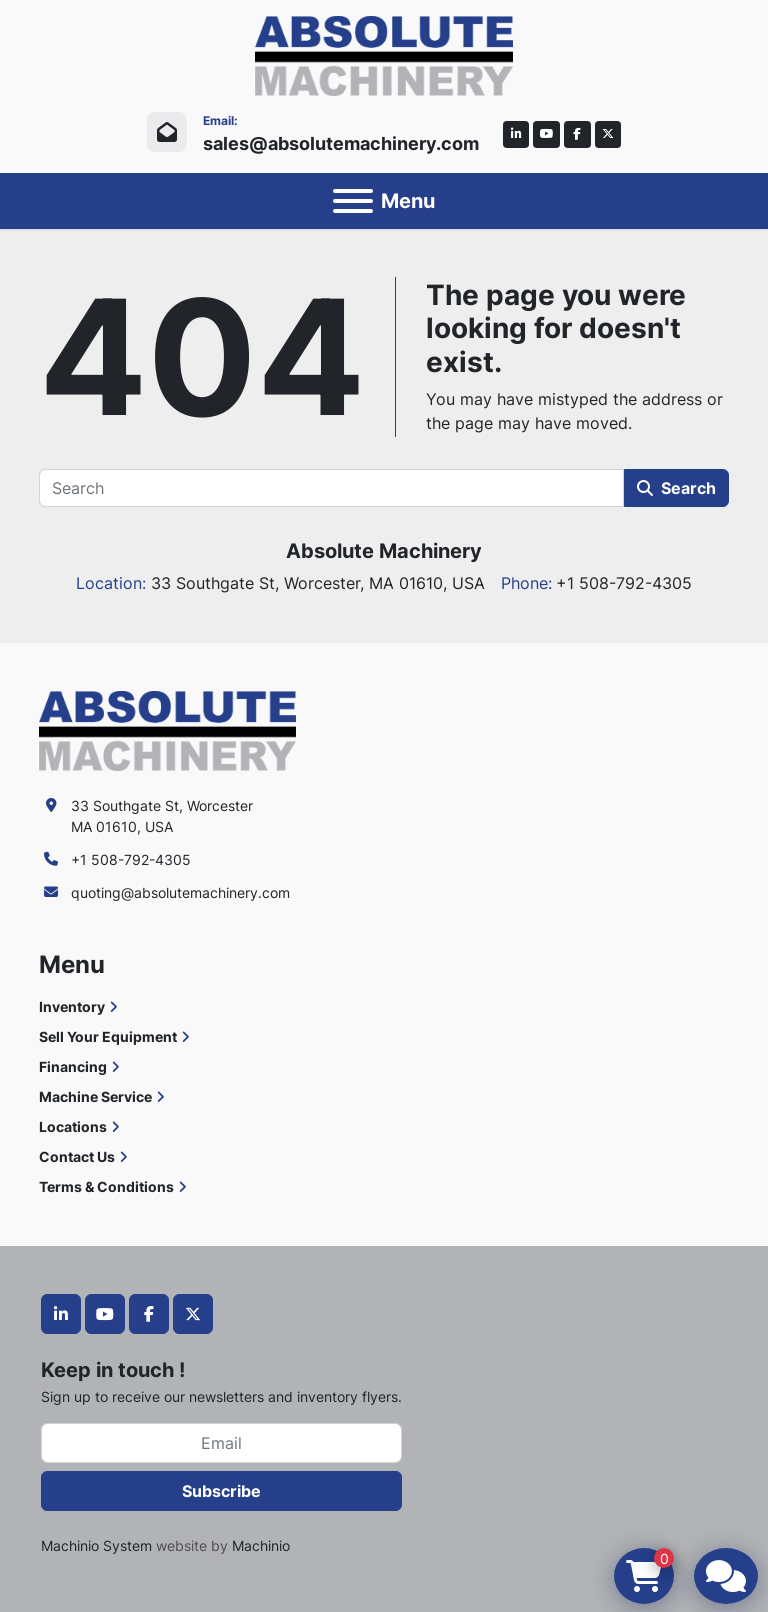  I want to click on sales@absolutemachinery.com, so click(341, 143).